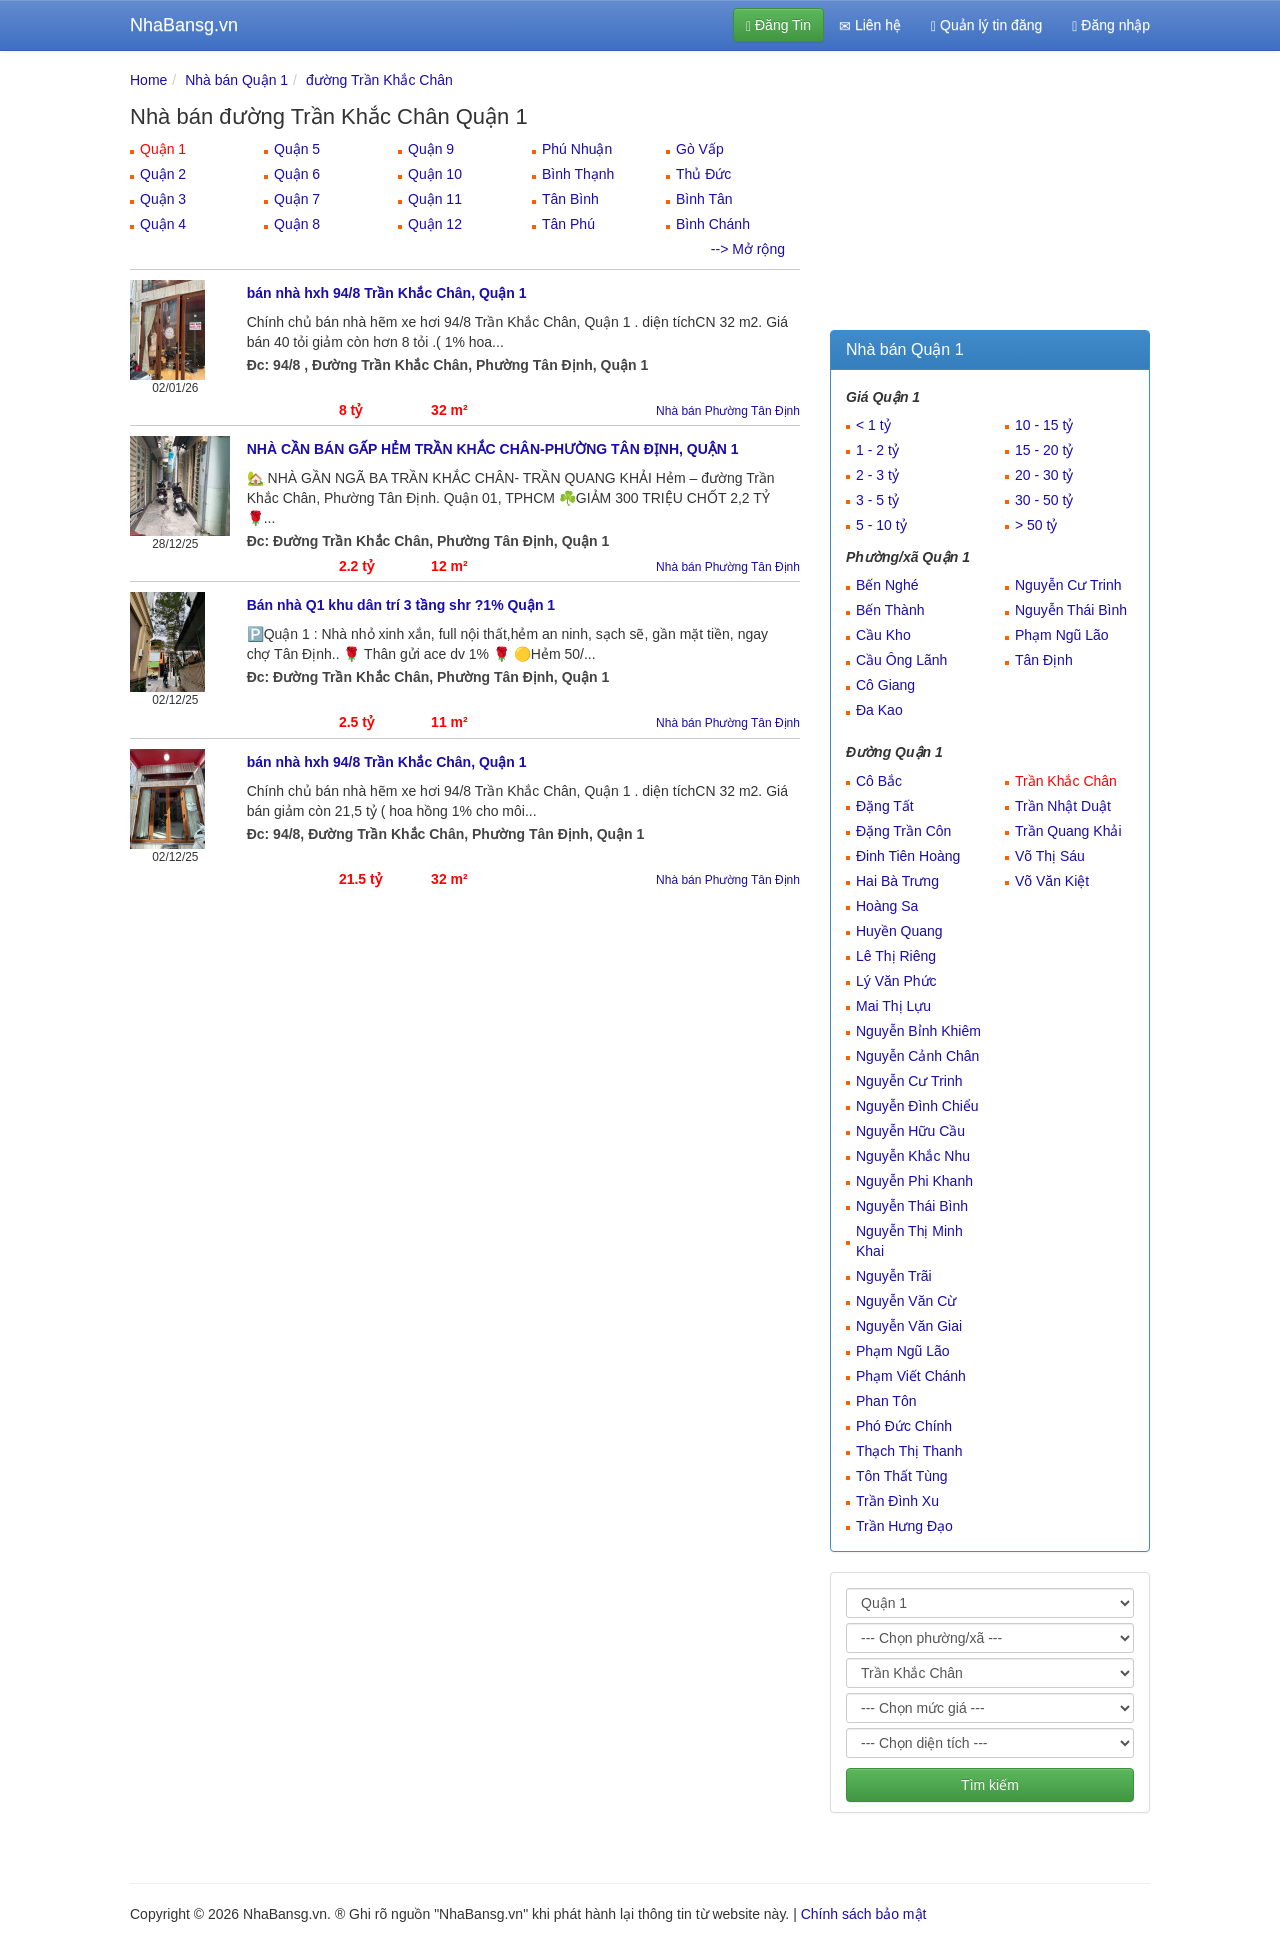 The image size is (1280, 1934). Describe the element at coordinates (899, 931) in the screenshot. I see `Huyền Quang` at that location.